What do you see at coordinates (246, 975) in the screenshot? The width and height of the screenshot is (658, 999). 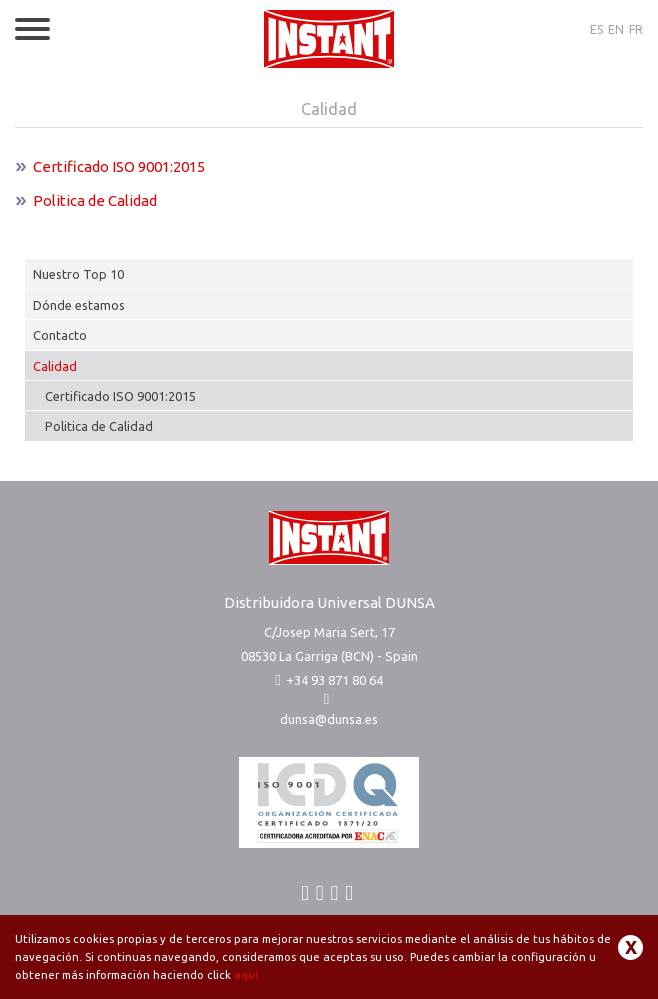 I see `aquí` at bounding box center [246, 975].